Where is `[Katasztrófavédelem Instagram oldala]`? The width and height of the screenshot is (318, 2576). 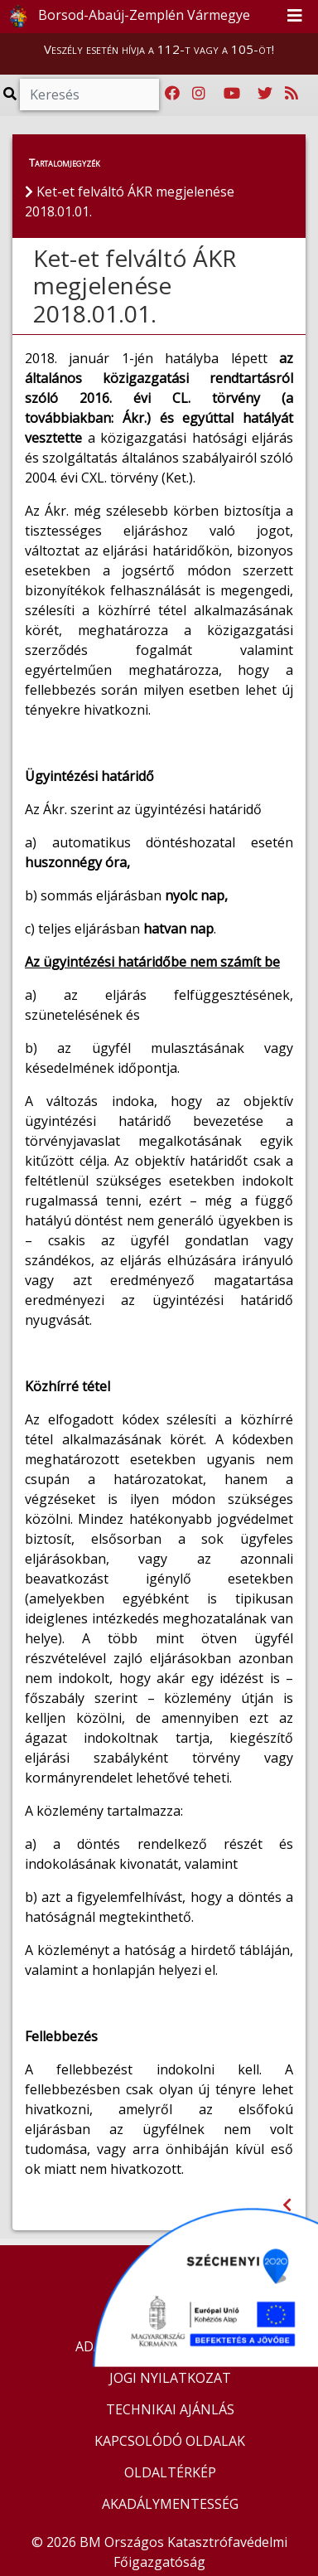 [Katasztrófavédelem Instagram oldala] is located at coordinates (198, 93).